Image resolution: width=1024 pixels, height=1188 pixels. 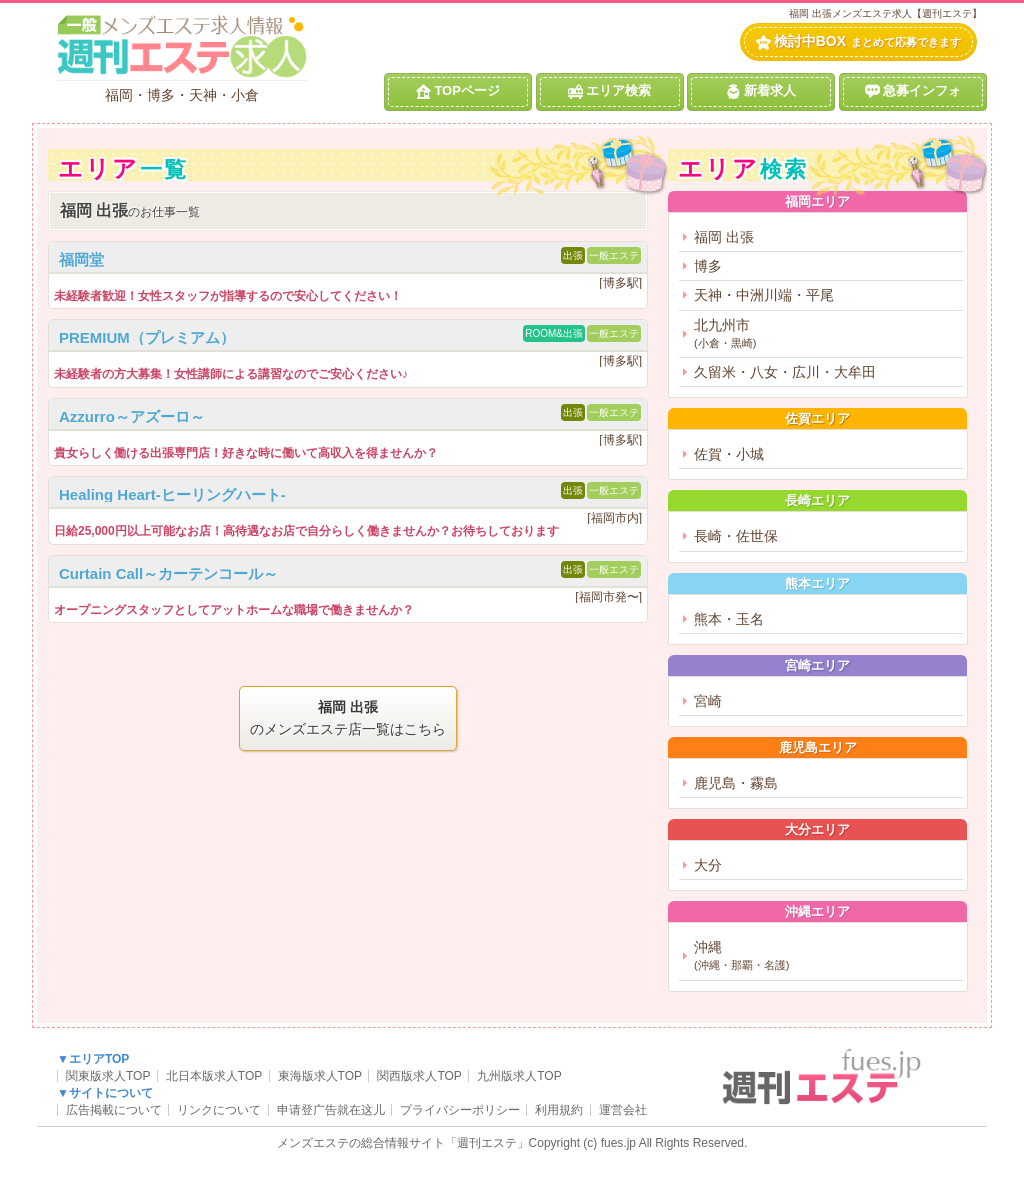 I want to click on 北日本版求人TOP, so click(x=214, y=1076).